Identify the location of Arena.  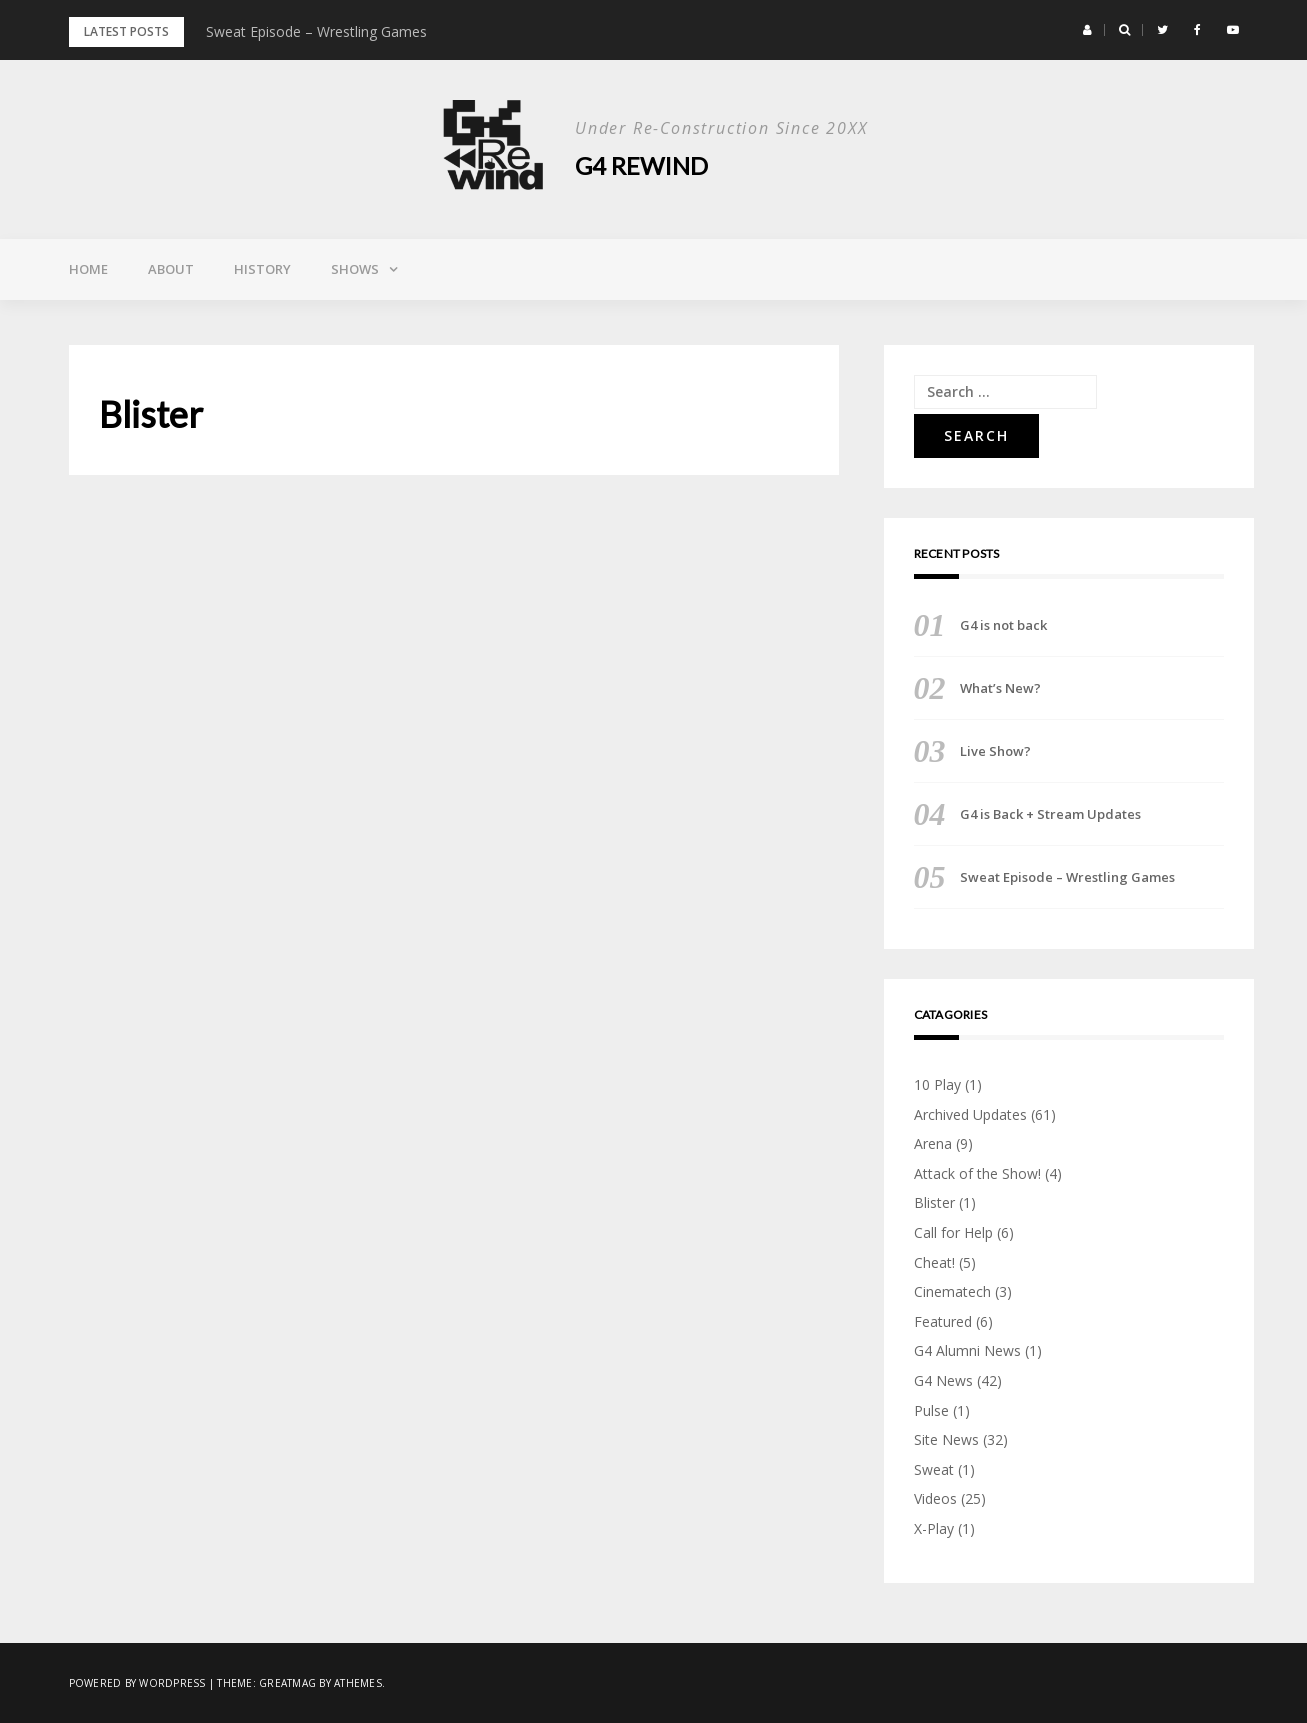
(933, 1143).